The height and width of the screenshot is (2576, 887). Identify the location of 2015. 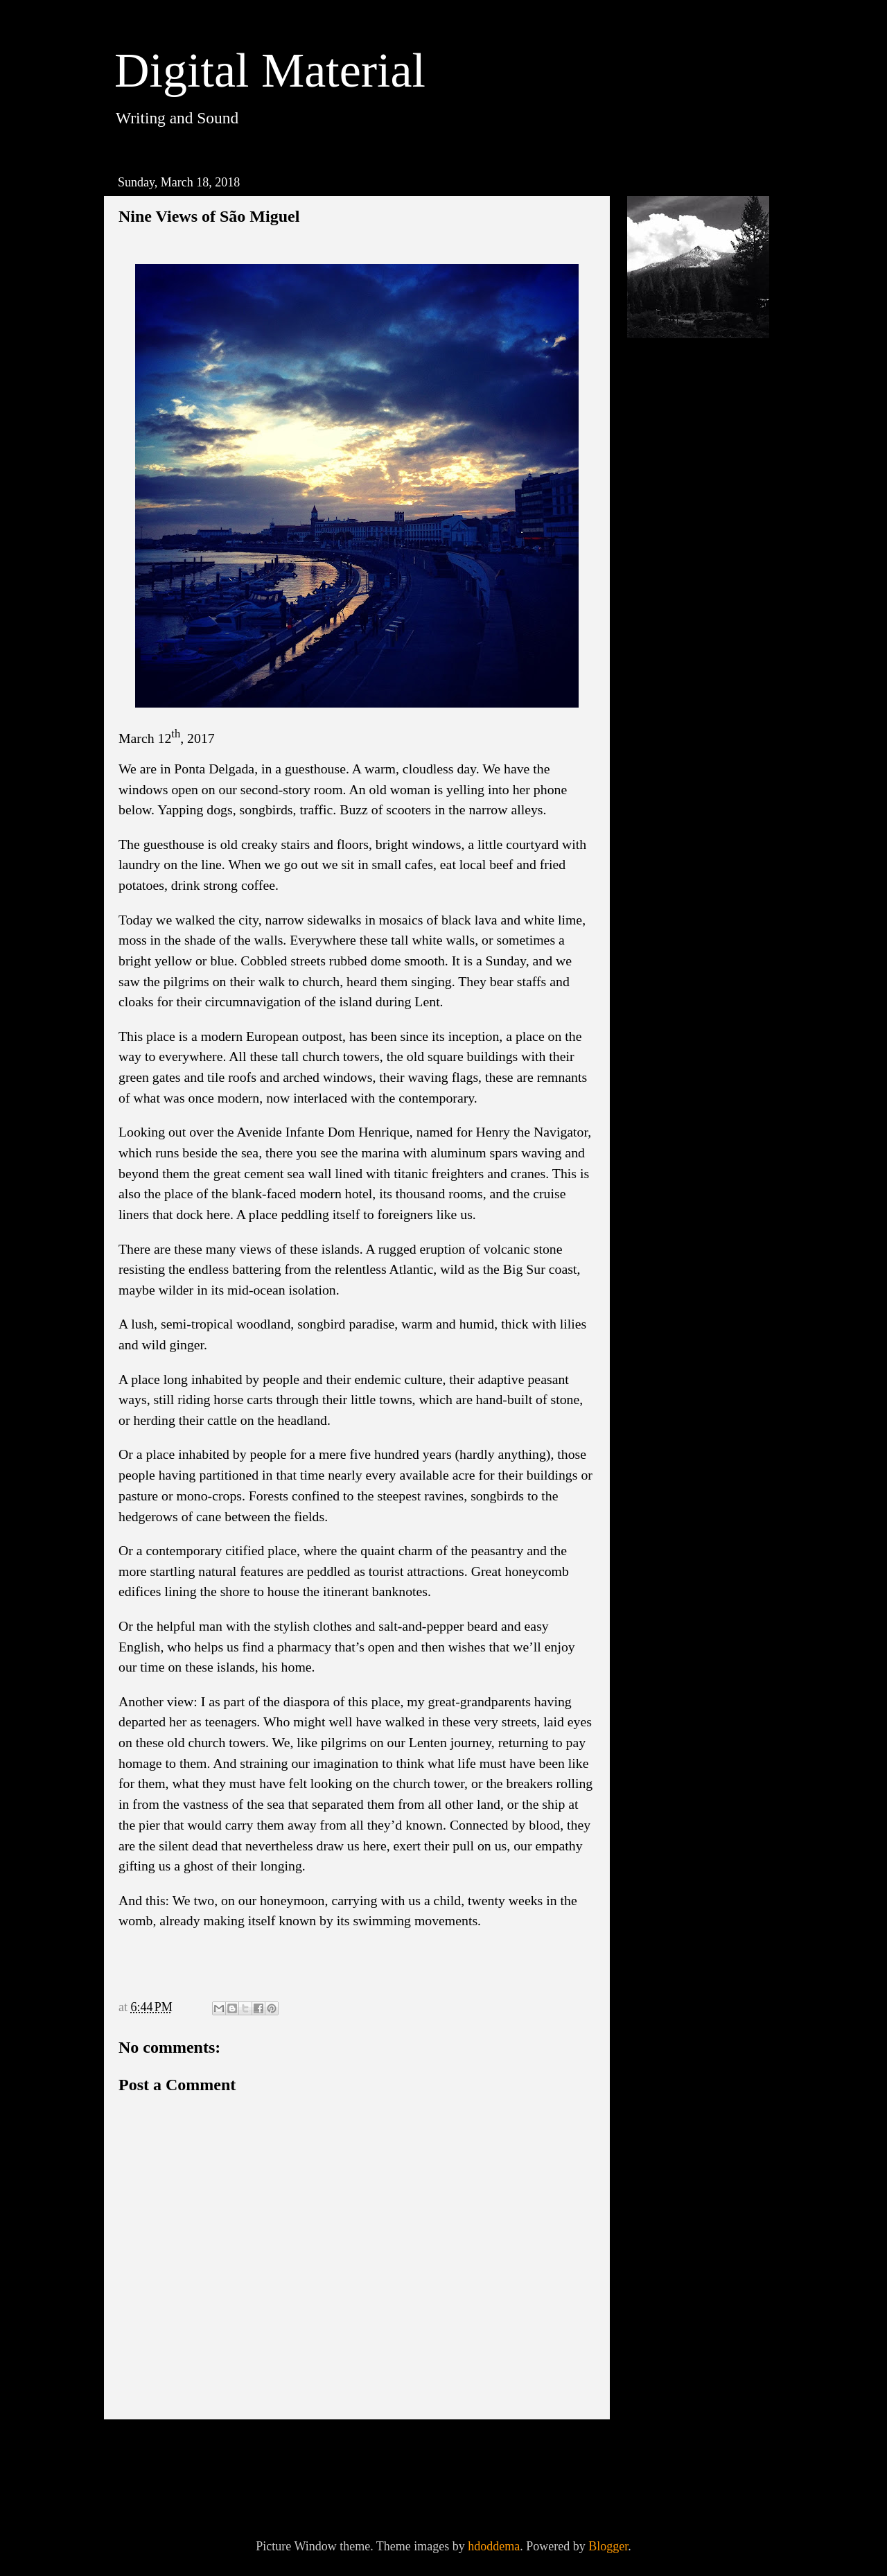
(661, 955).